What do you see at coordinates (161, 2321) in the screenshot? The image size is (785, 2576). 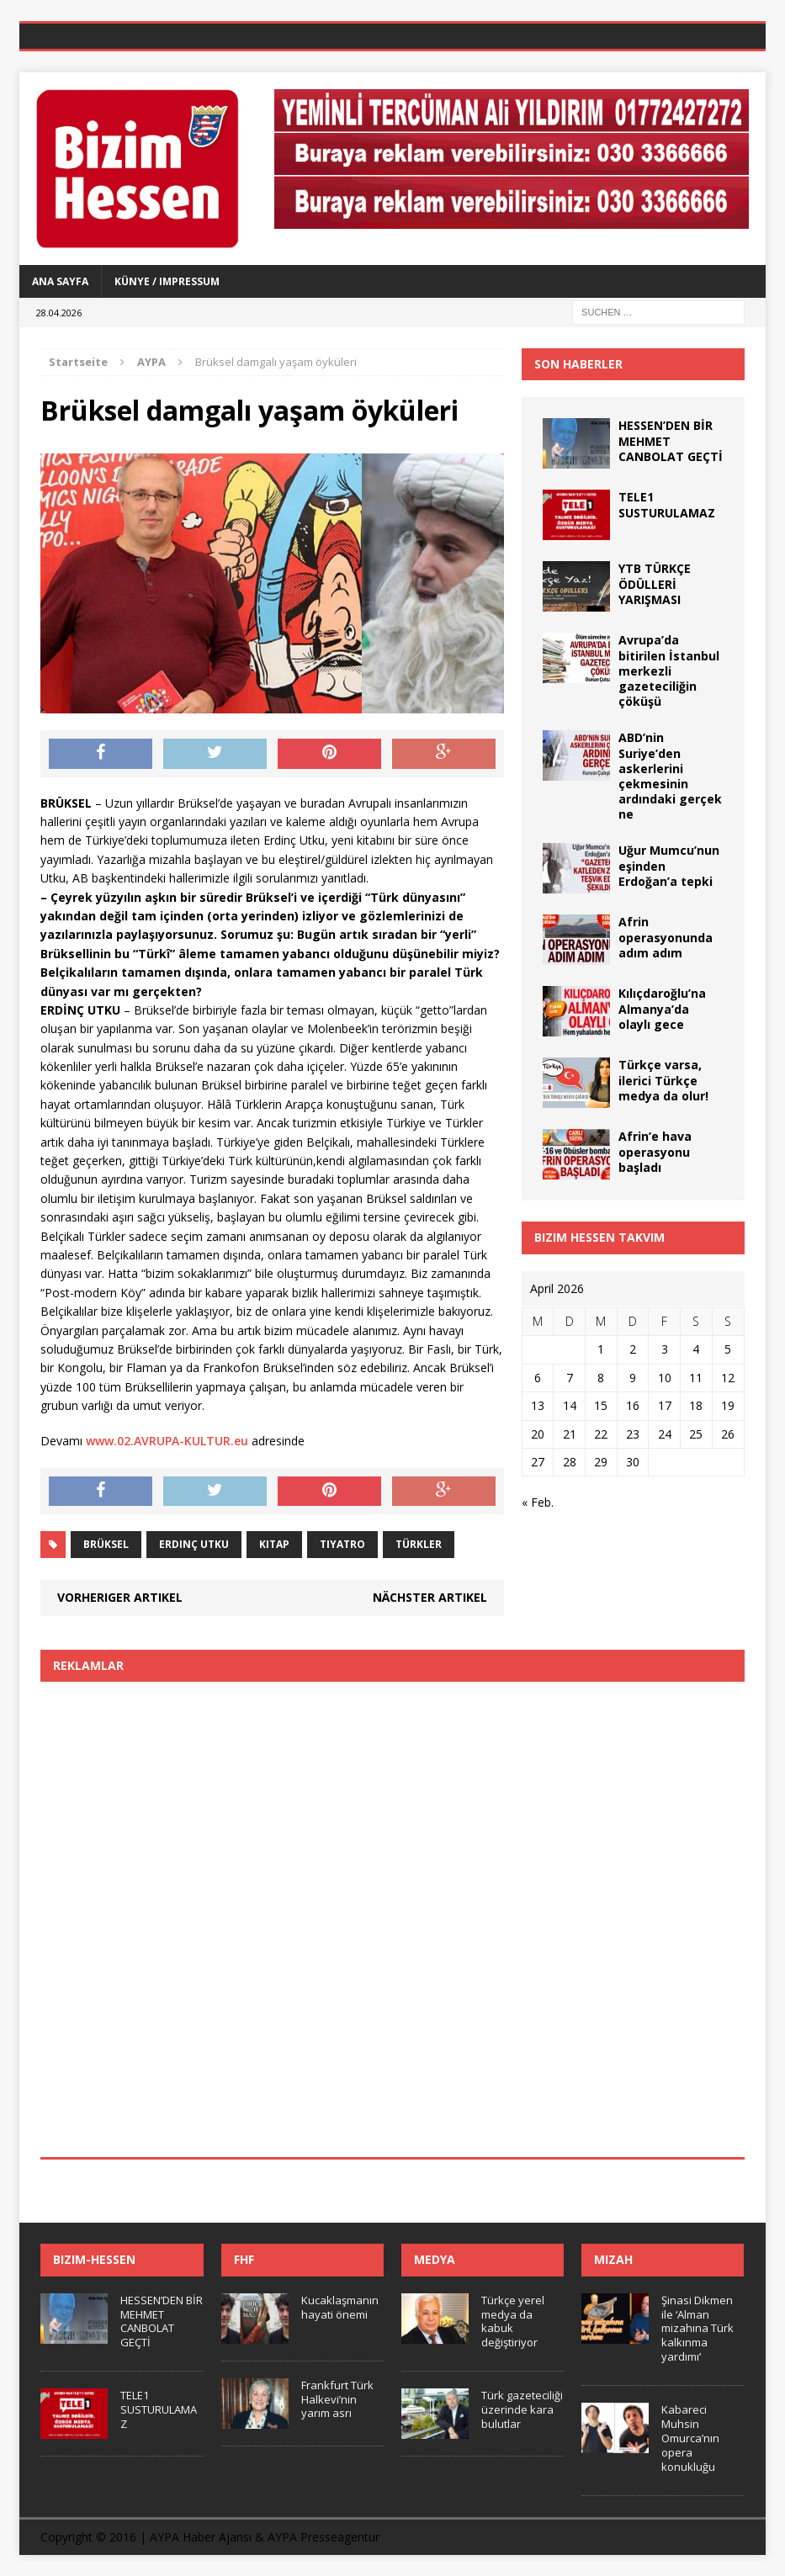 I see `HESSEN’DEN BİR MEHMET CANBOLAT GEÇTİ` at bounding box center [161, 2321].